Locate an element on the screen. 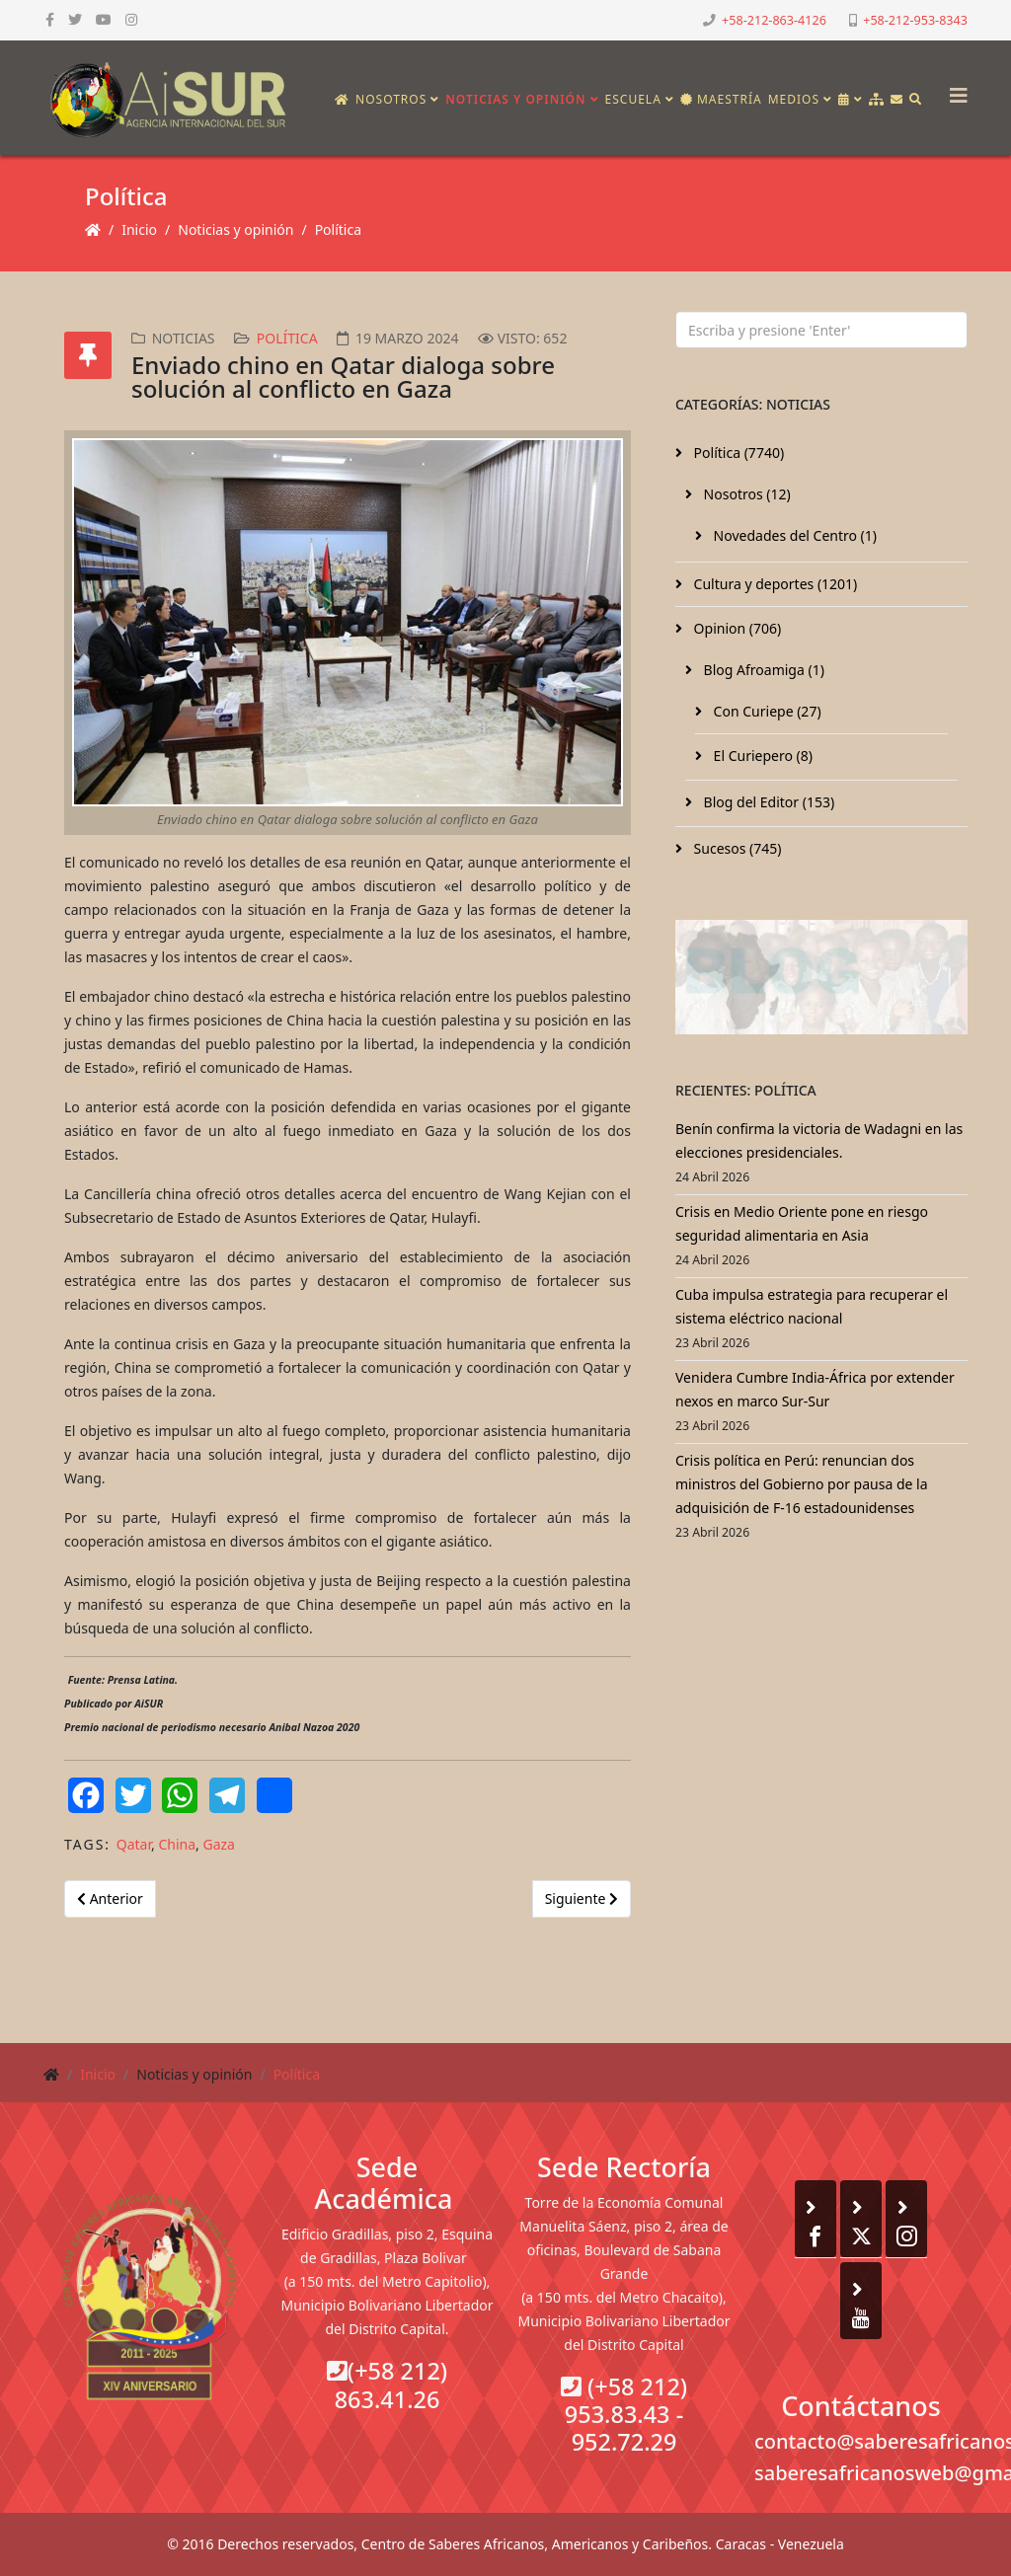  Escuela is located at coordinates (633, 99).